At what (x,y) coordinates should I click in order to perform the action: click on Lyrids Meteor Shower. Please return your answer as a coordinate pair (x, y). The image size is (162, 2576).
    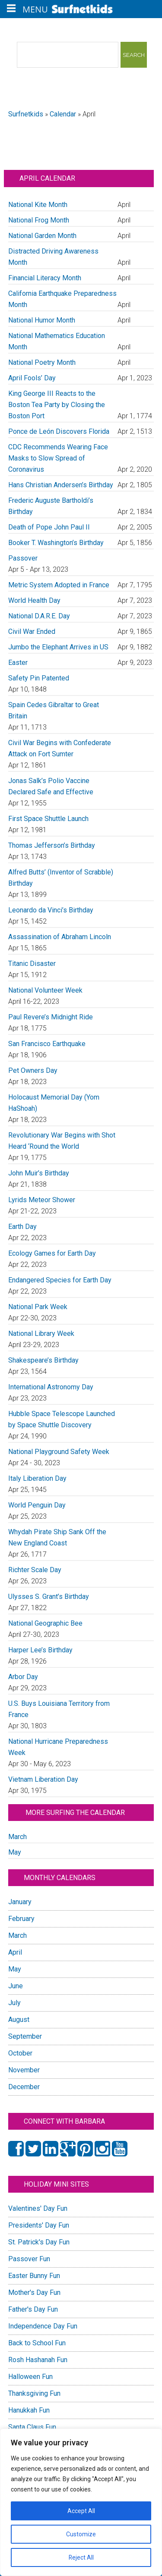
    Looking at the image, I should click on (41, 1200).